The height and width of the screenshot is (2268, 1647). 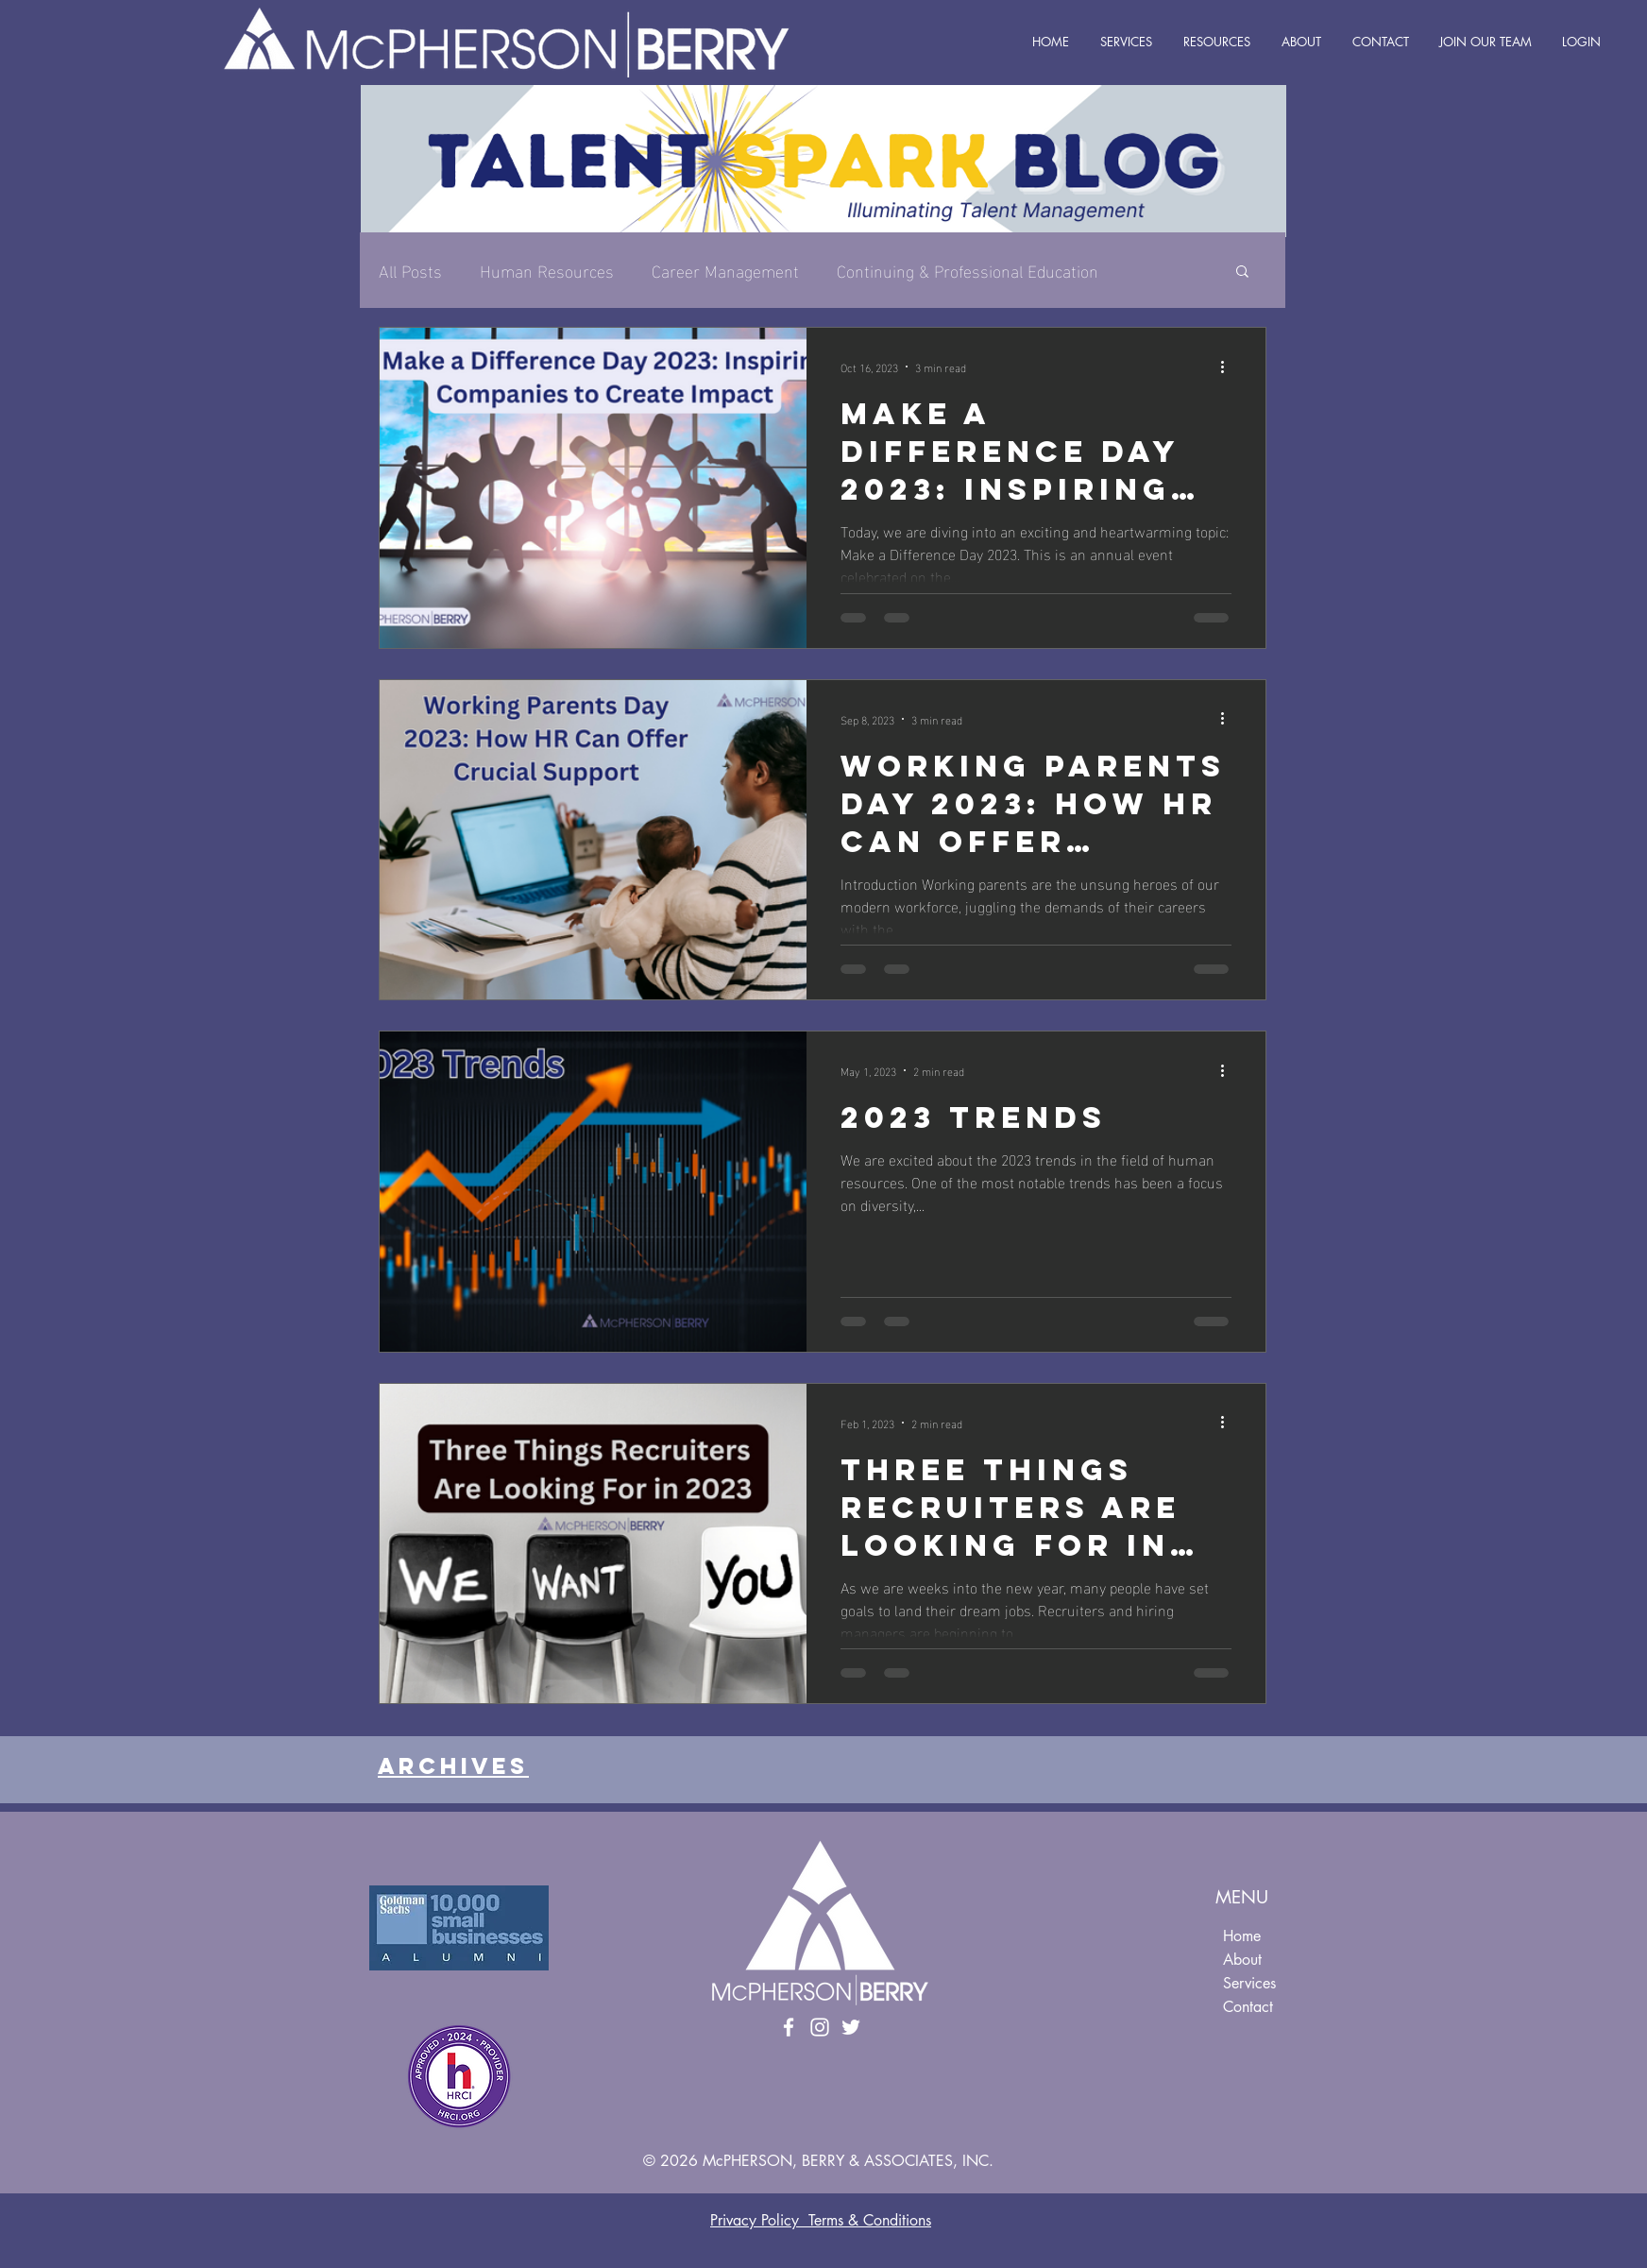 I want to click on All Posts, so click(x=410, y=269).